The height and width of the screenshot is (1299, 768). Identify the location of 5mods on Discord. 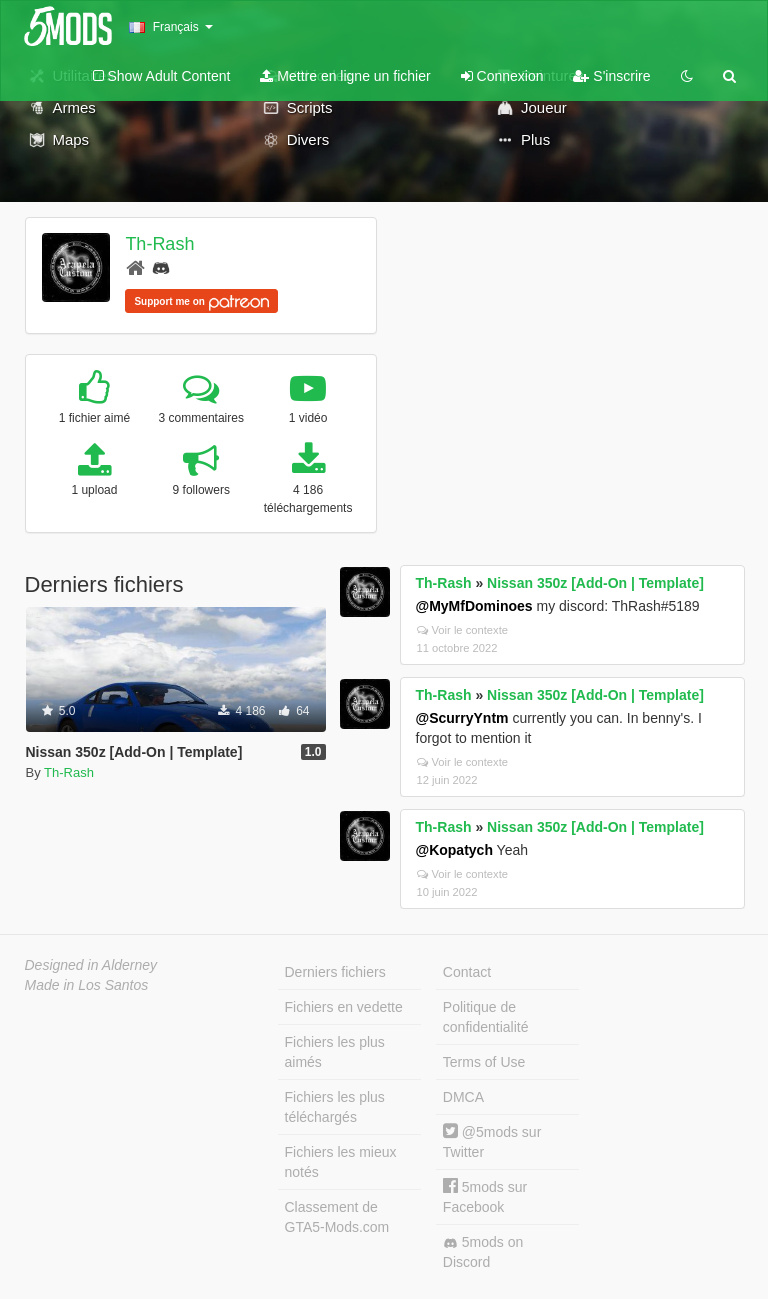
(483, 1252).